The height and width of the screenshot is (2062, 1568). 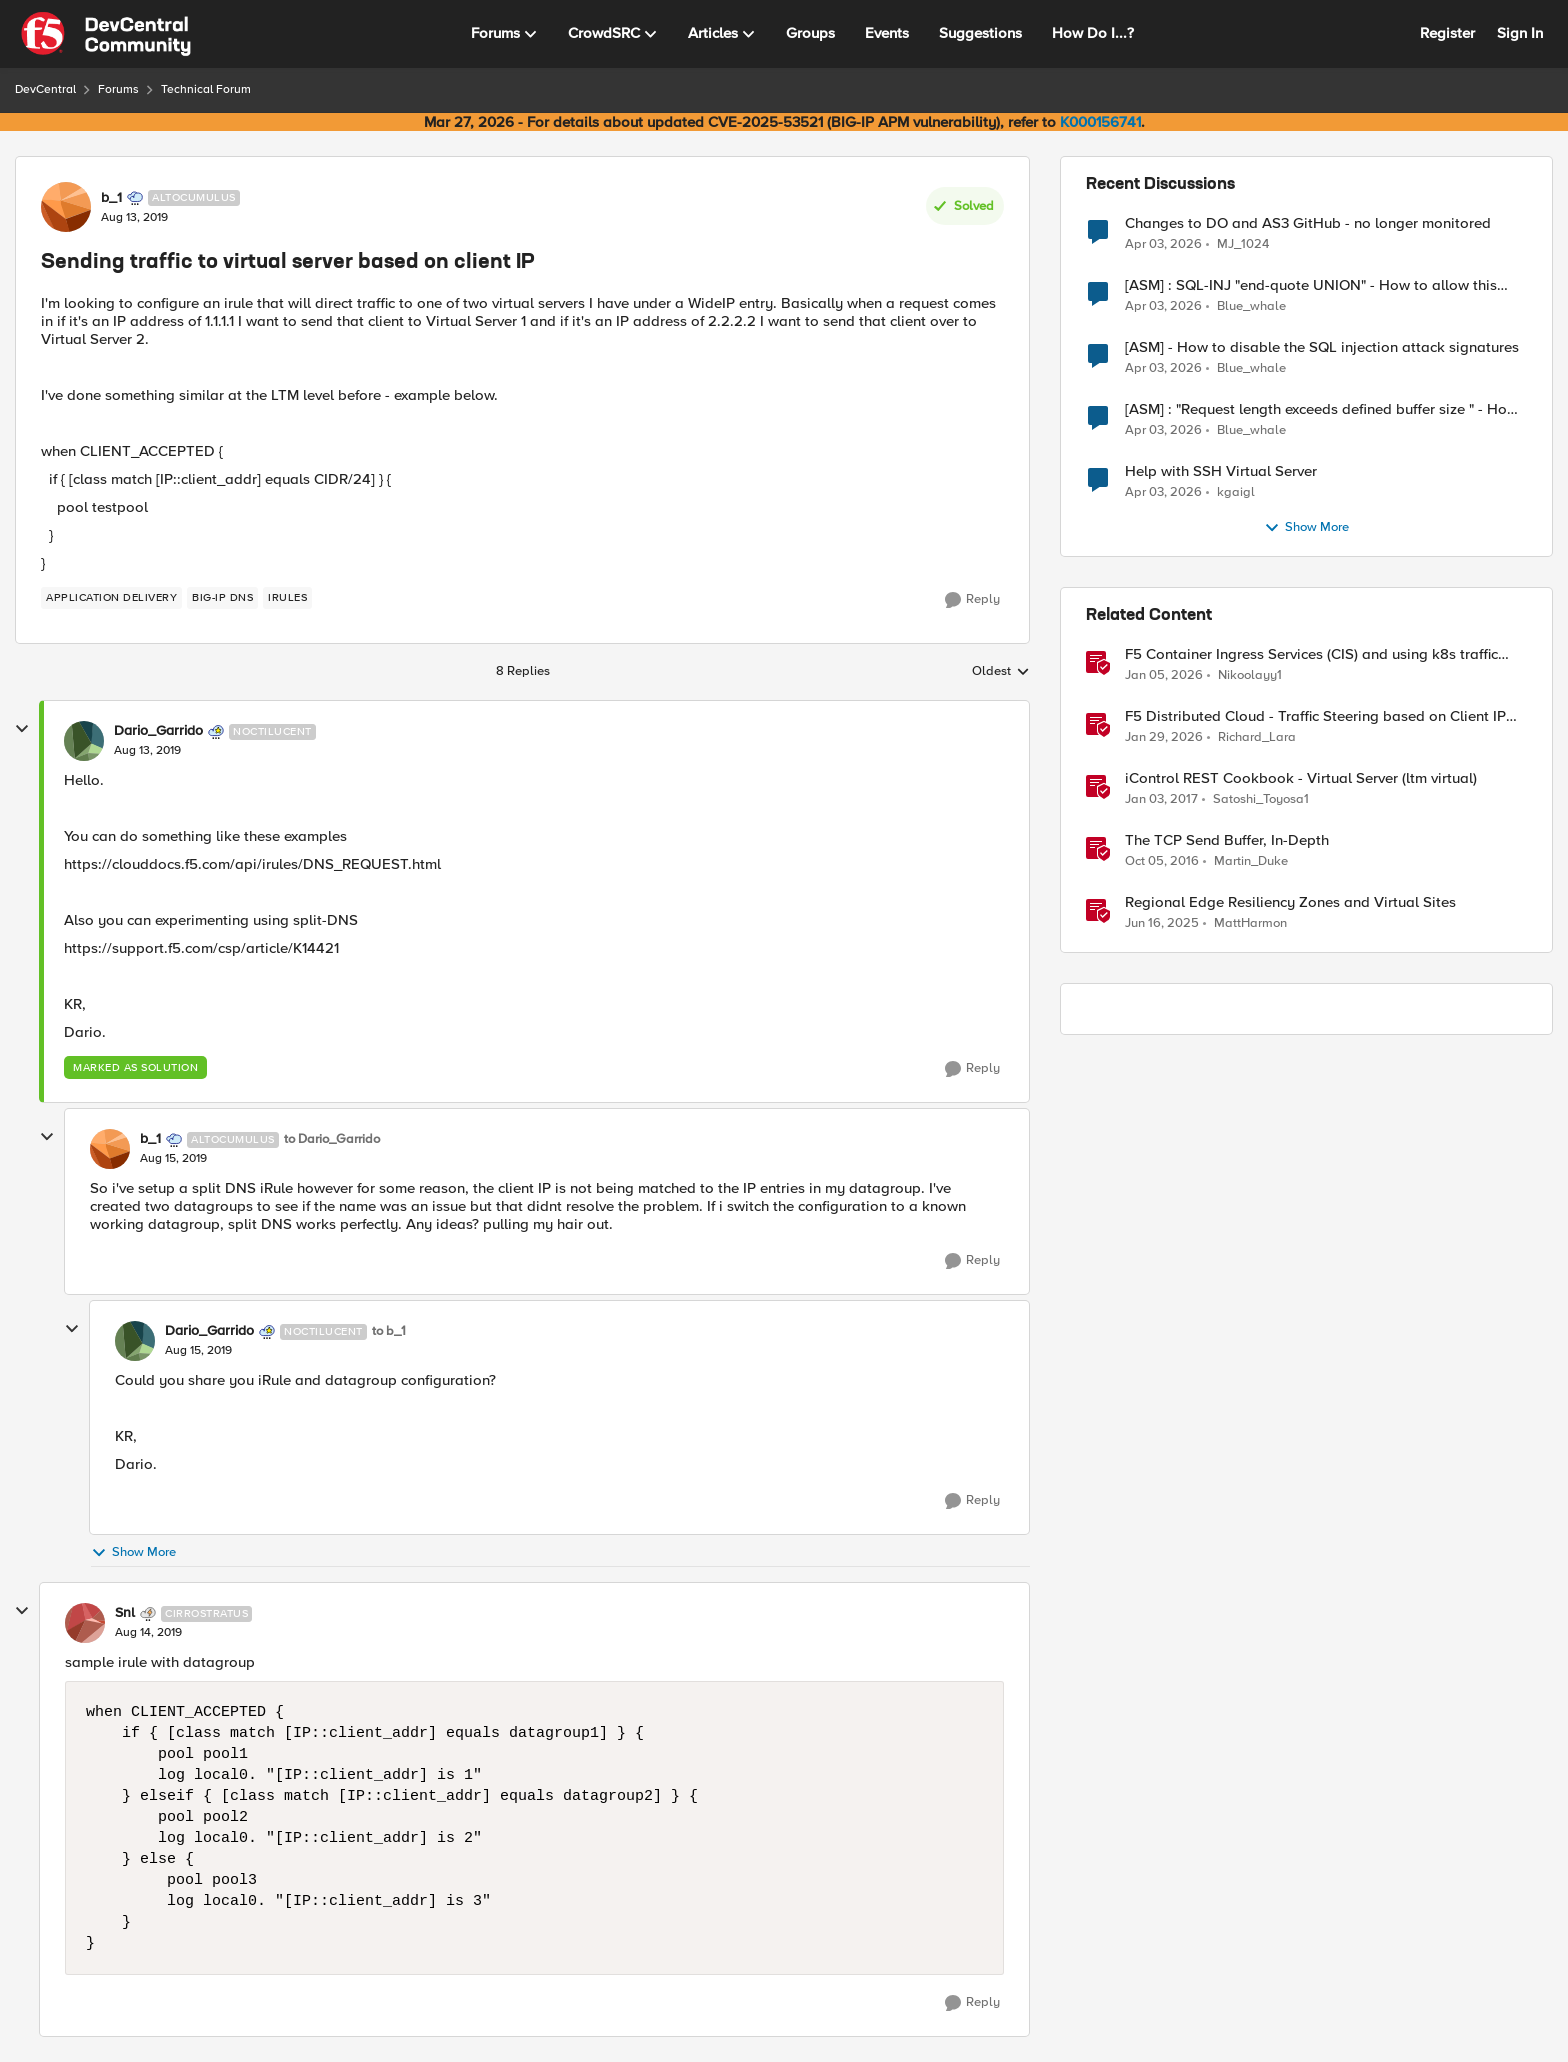 What do you see at coordinates (972, 600) in the screenshot?
I see `[Reply]` at bounding box center [972, 600].